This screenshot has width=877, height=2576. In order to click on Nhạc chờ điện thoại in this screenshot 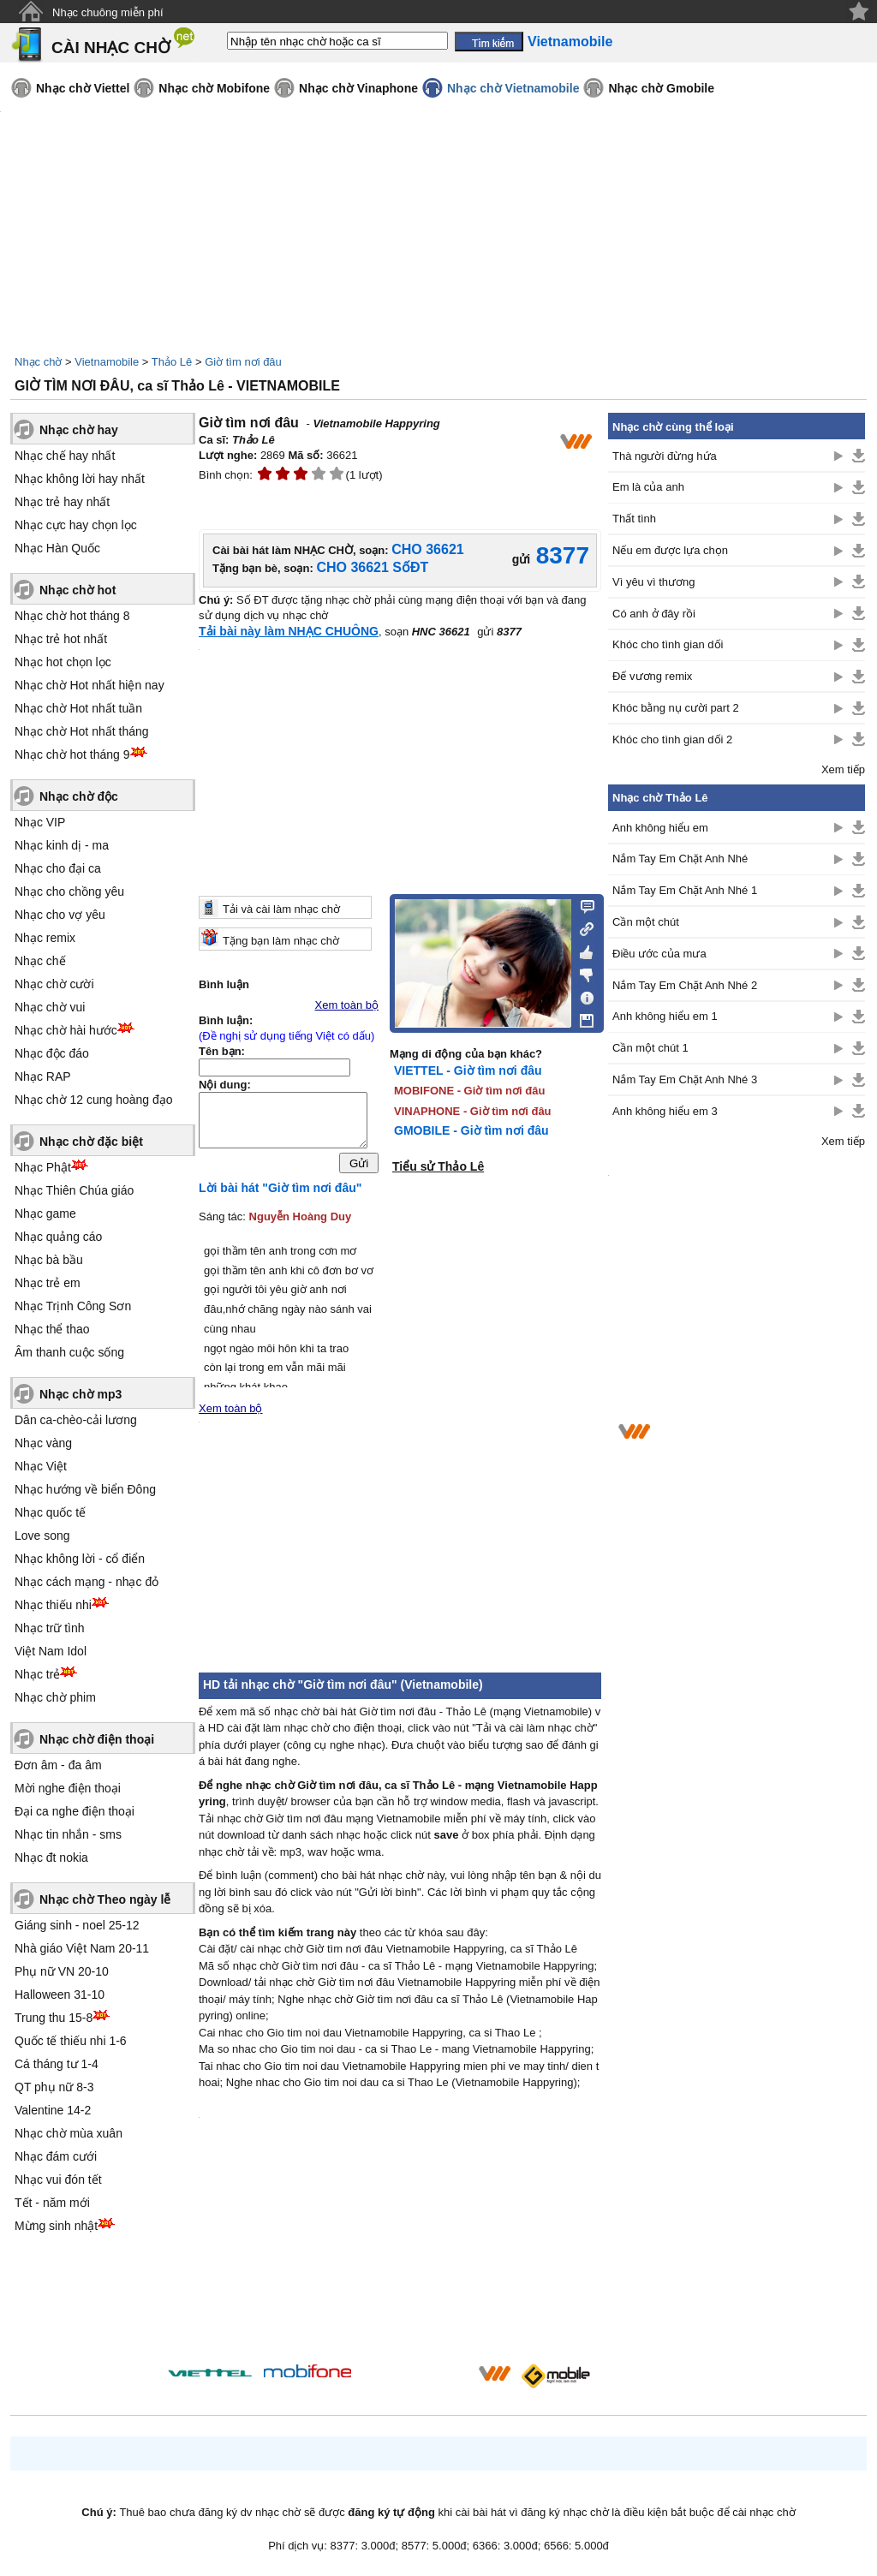, I will do `click(96, 1739)`.